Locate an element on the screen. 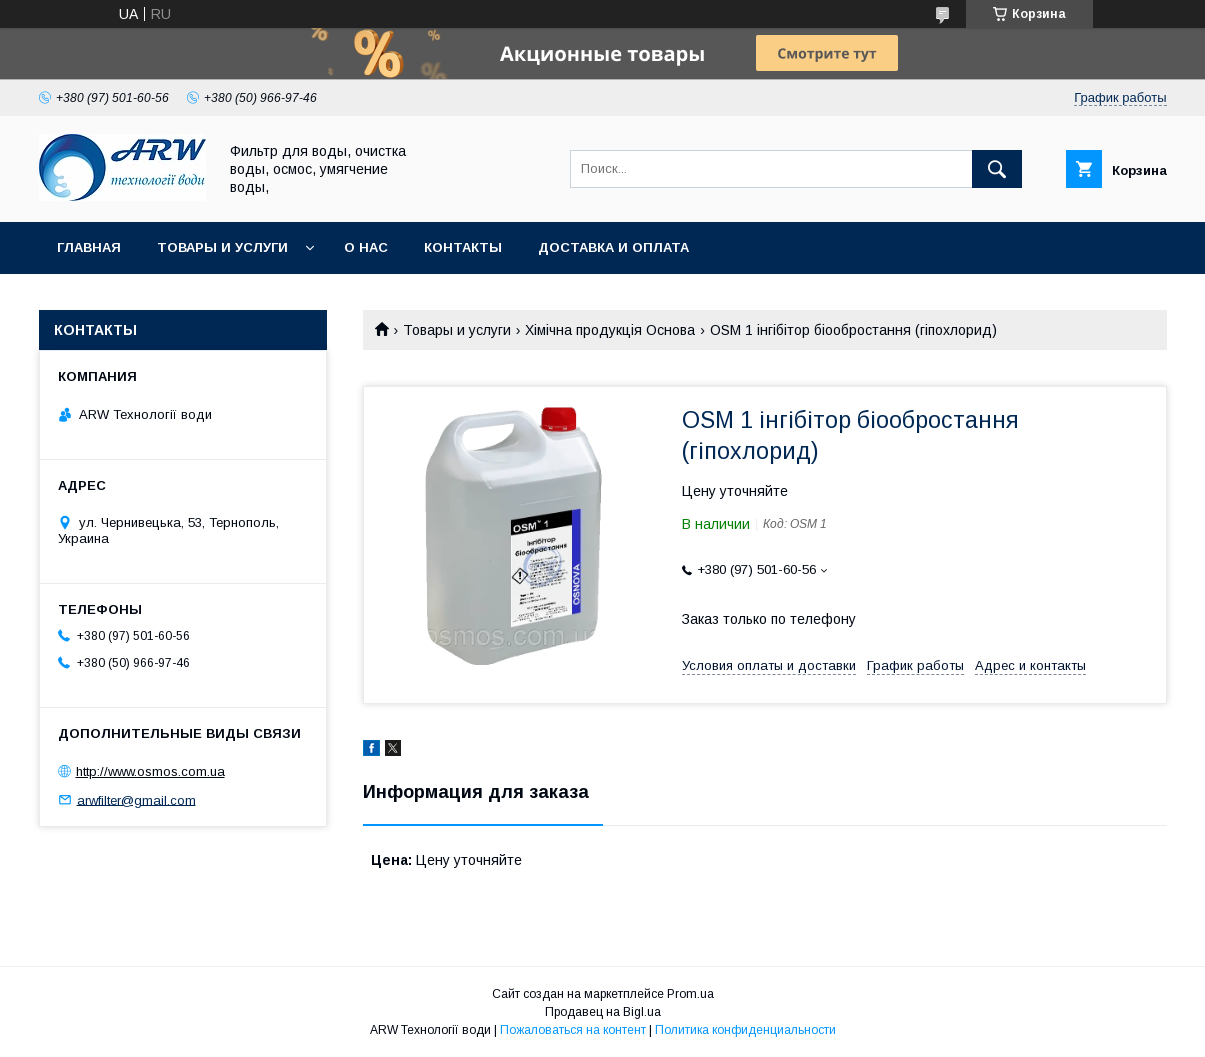  О нас is located at coordinates (366, 247).